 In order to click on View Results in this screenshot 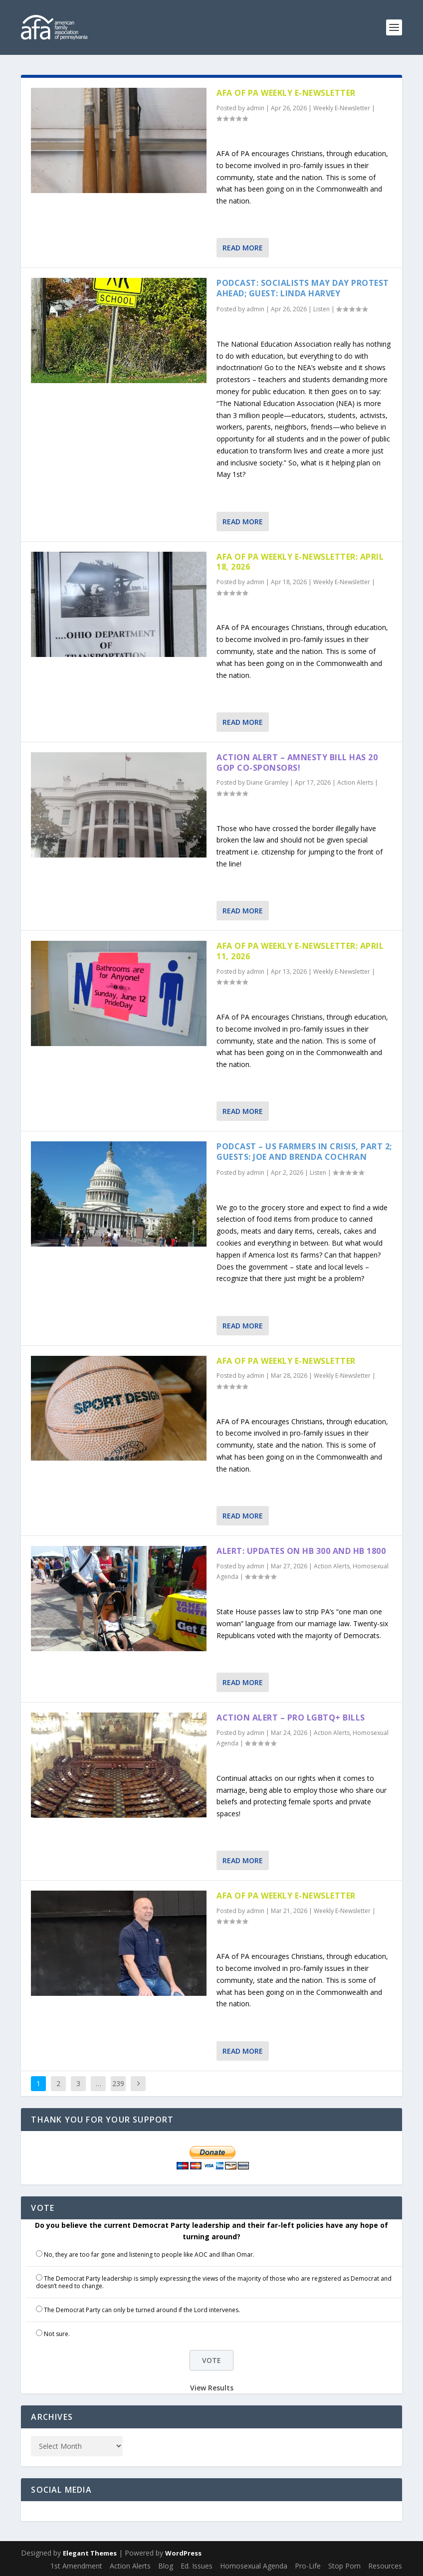, I will do `click(211, 2387)`.